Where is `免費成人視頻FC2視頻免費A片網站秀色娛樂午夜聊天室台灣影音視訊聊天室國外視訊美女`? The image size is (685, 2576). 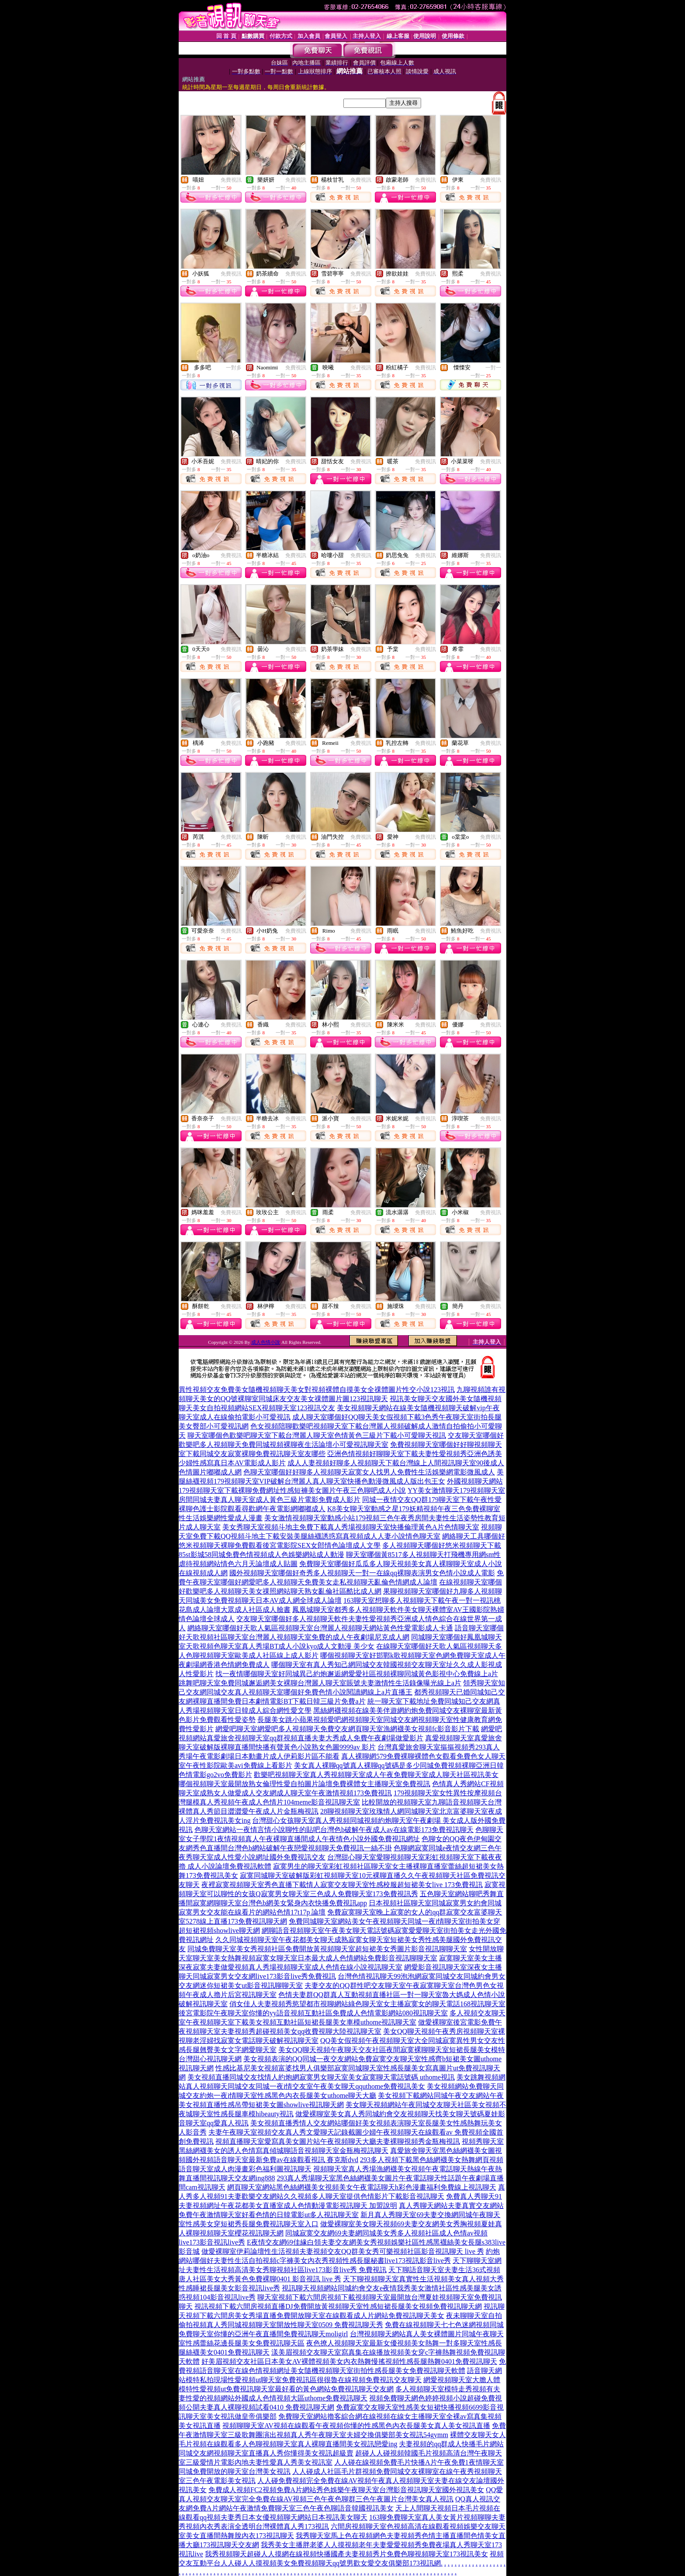
免費成人視頻FC2視頻免費A片網站秀色娛樂午夜聊天室台灣影音視訊聊天室國外視訊美女 is located at coordinates (346, 2489).